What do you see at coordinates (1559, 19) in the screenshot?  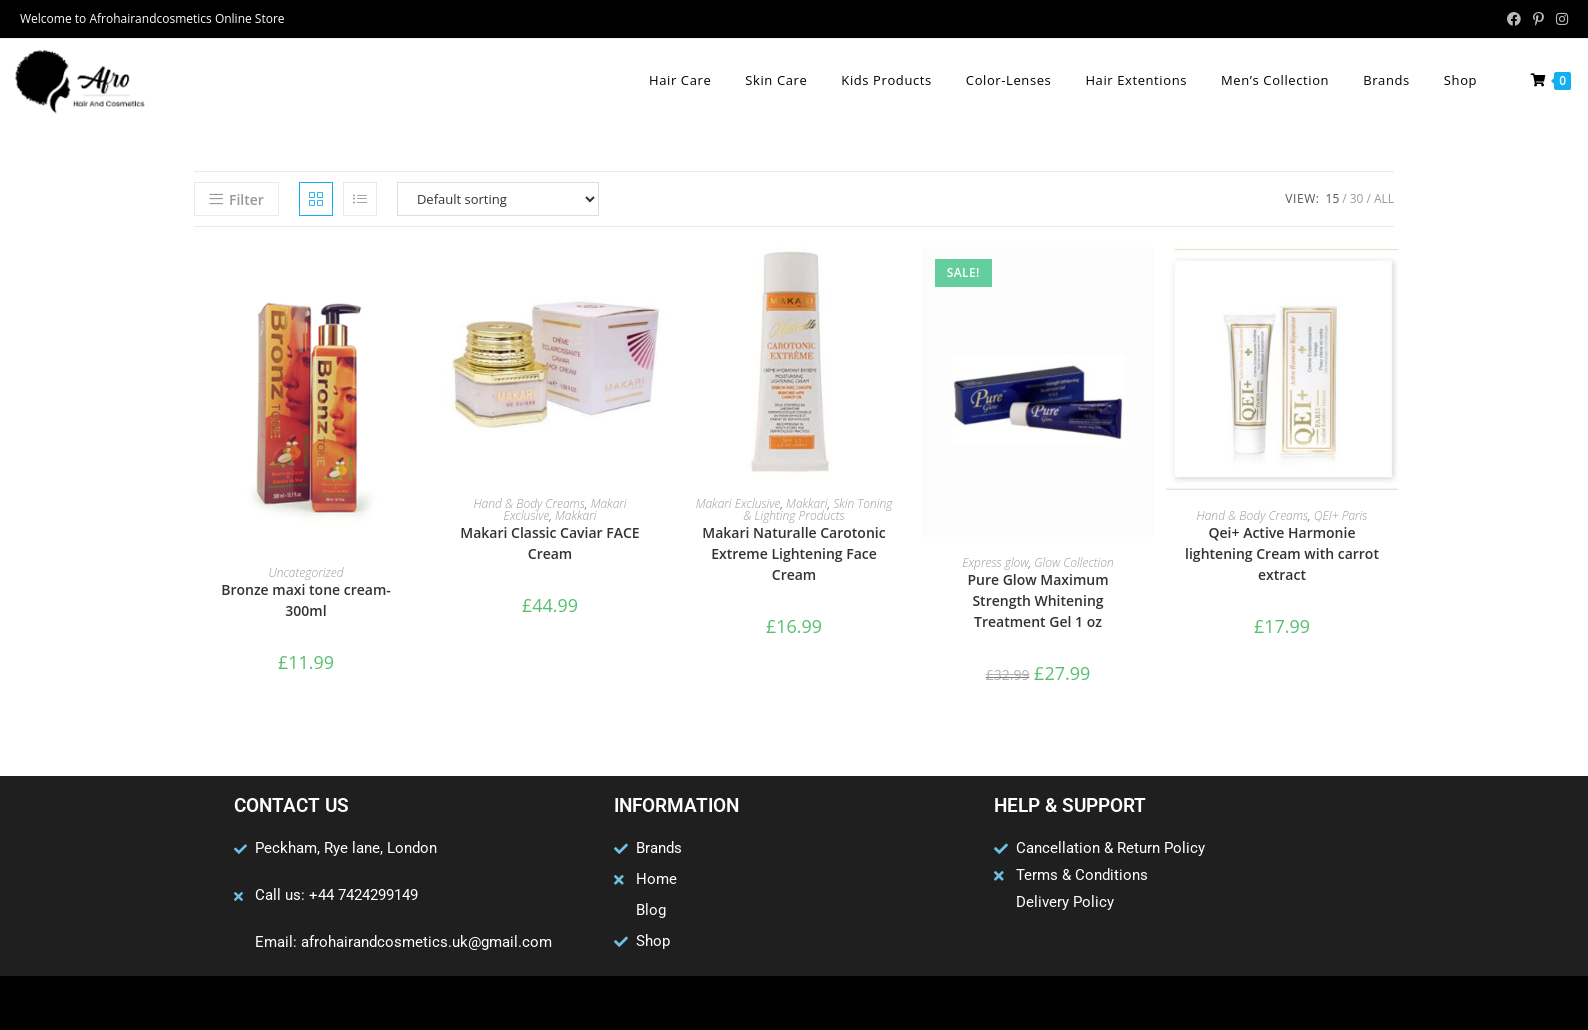 I see `[Instagram (opens in a new tab)]` at bounding box center [1559, 19].